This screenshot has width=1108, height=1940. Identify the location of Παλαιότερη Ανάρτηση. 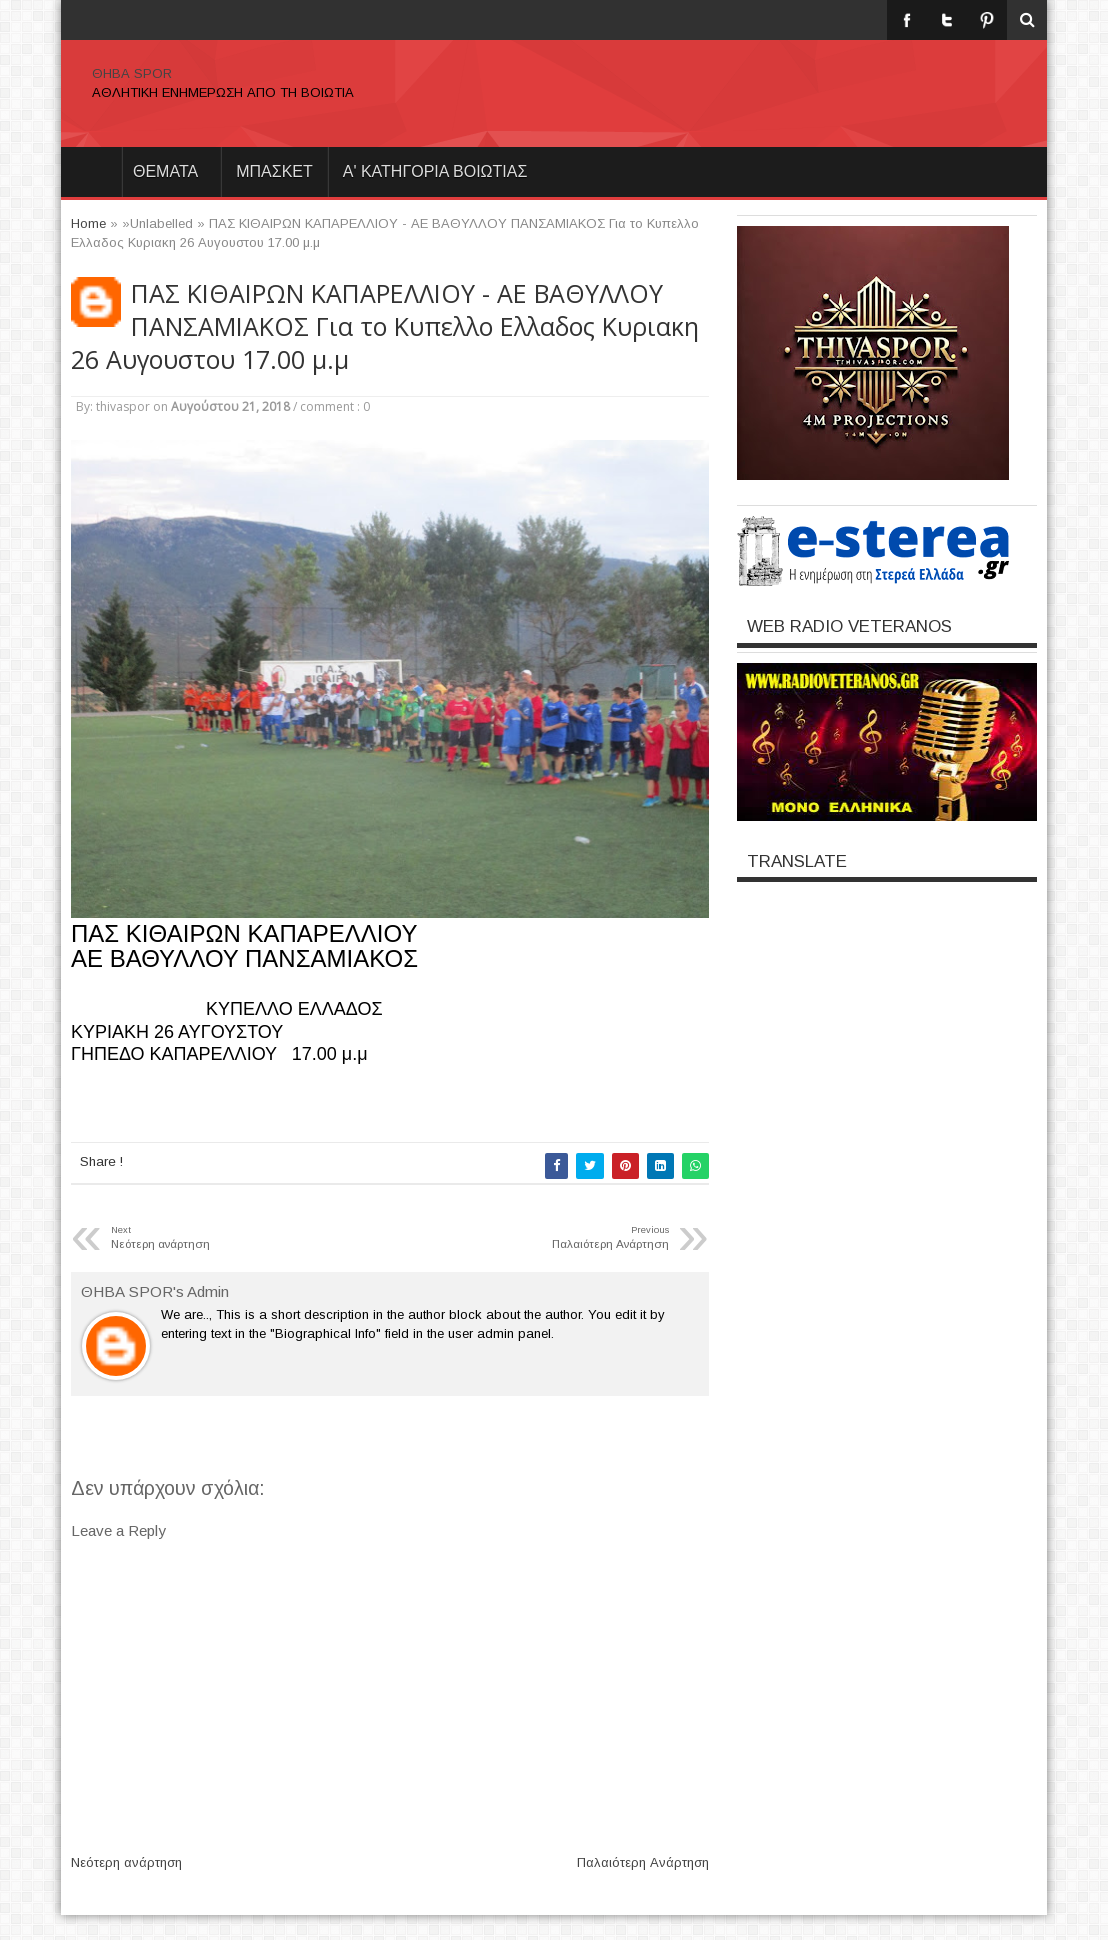
(643, 1862).